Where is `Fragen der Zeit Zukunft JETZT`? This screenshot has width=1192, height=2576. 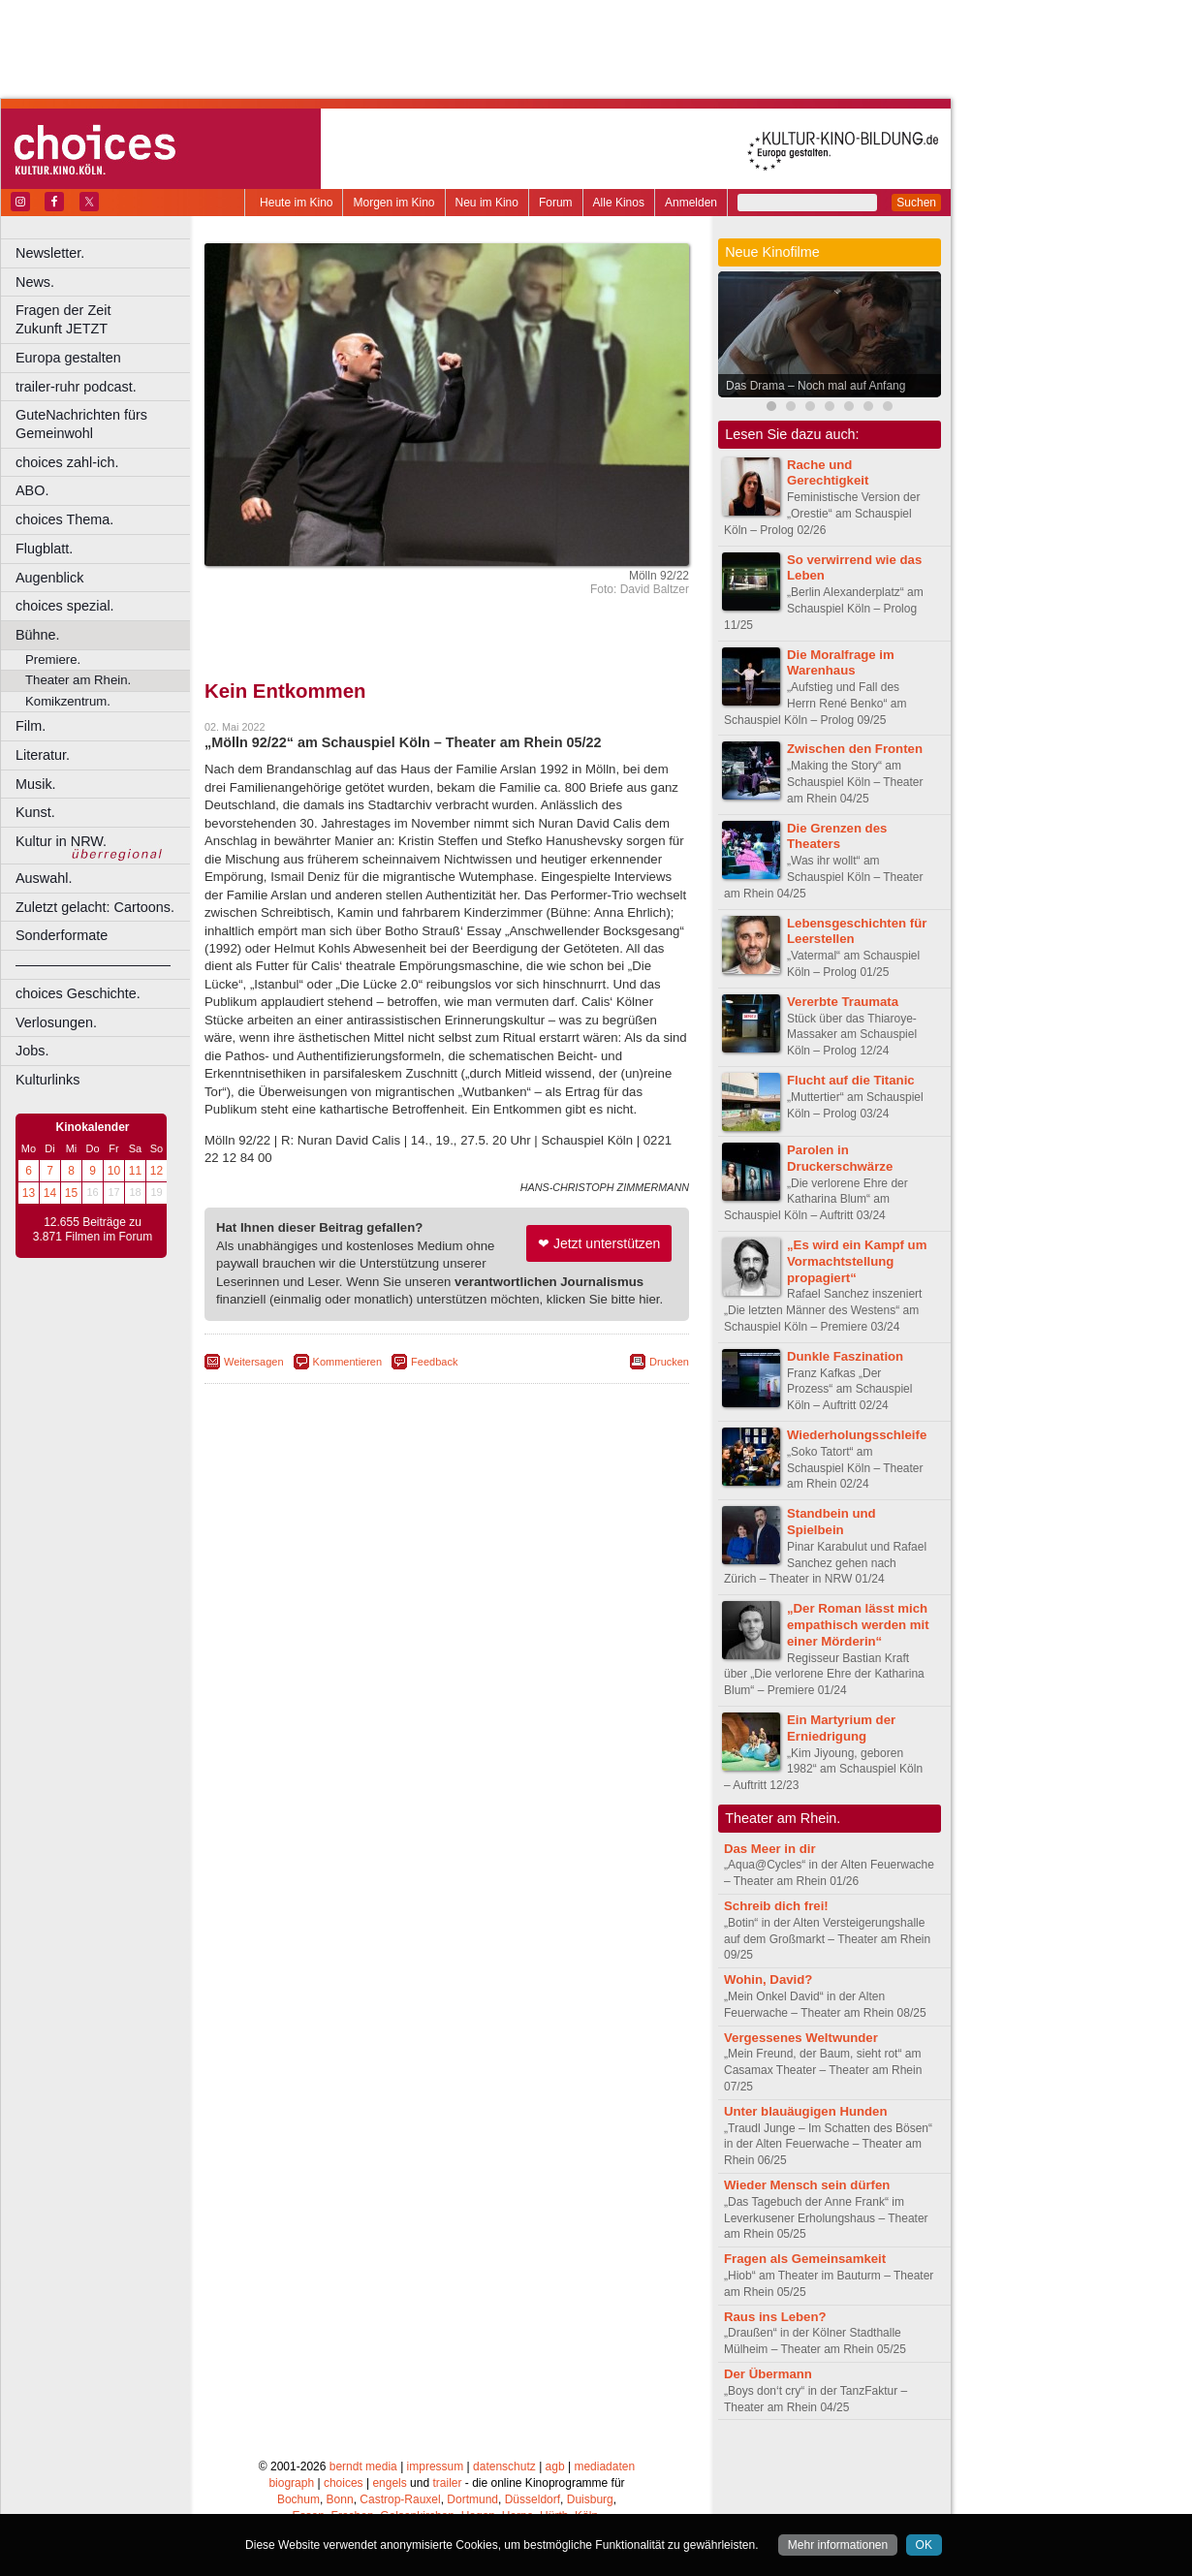 Fragen der Zeit Zukunft JETZT is located at coordinates (105, 319).